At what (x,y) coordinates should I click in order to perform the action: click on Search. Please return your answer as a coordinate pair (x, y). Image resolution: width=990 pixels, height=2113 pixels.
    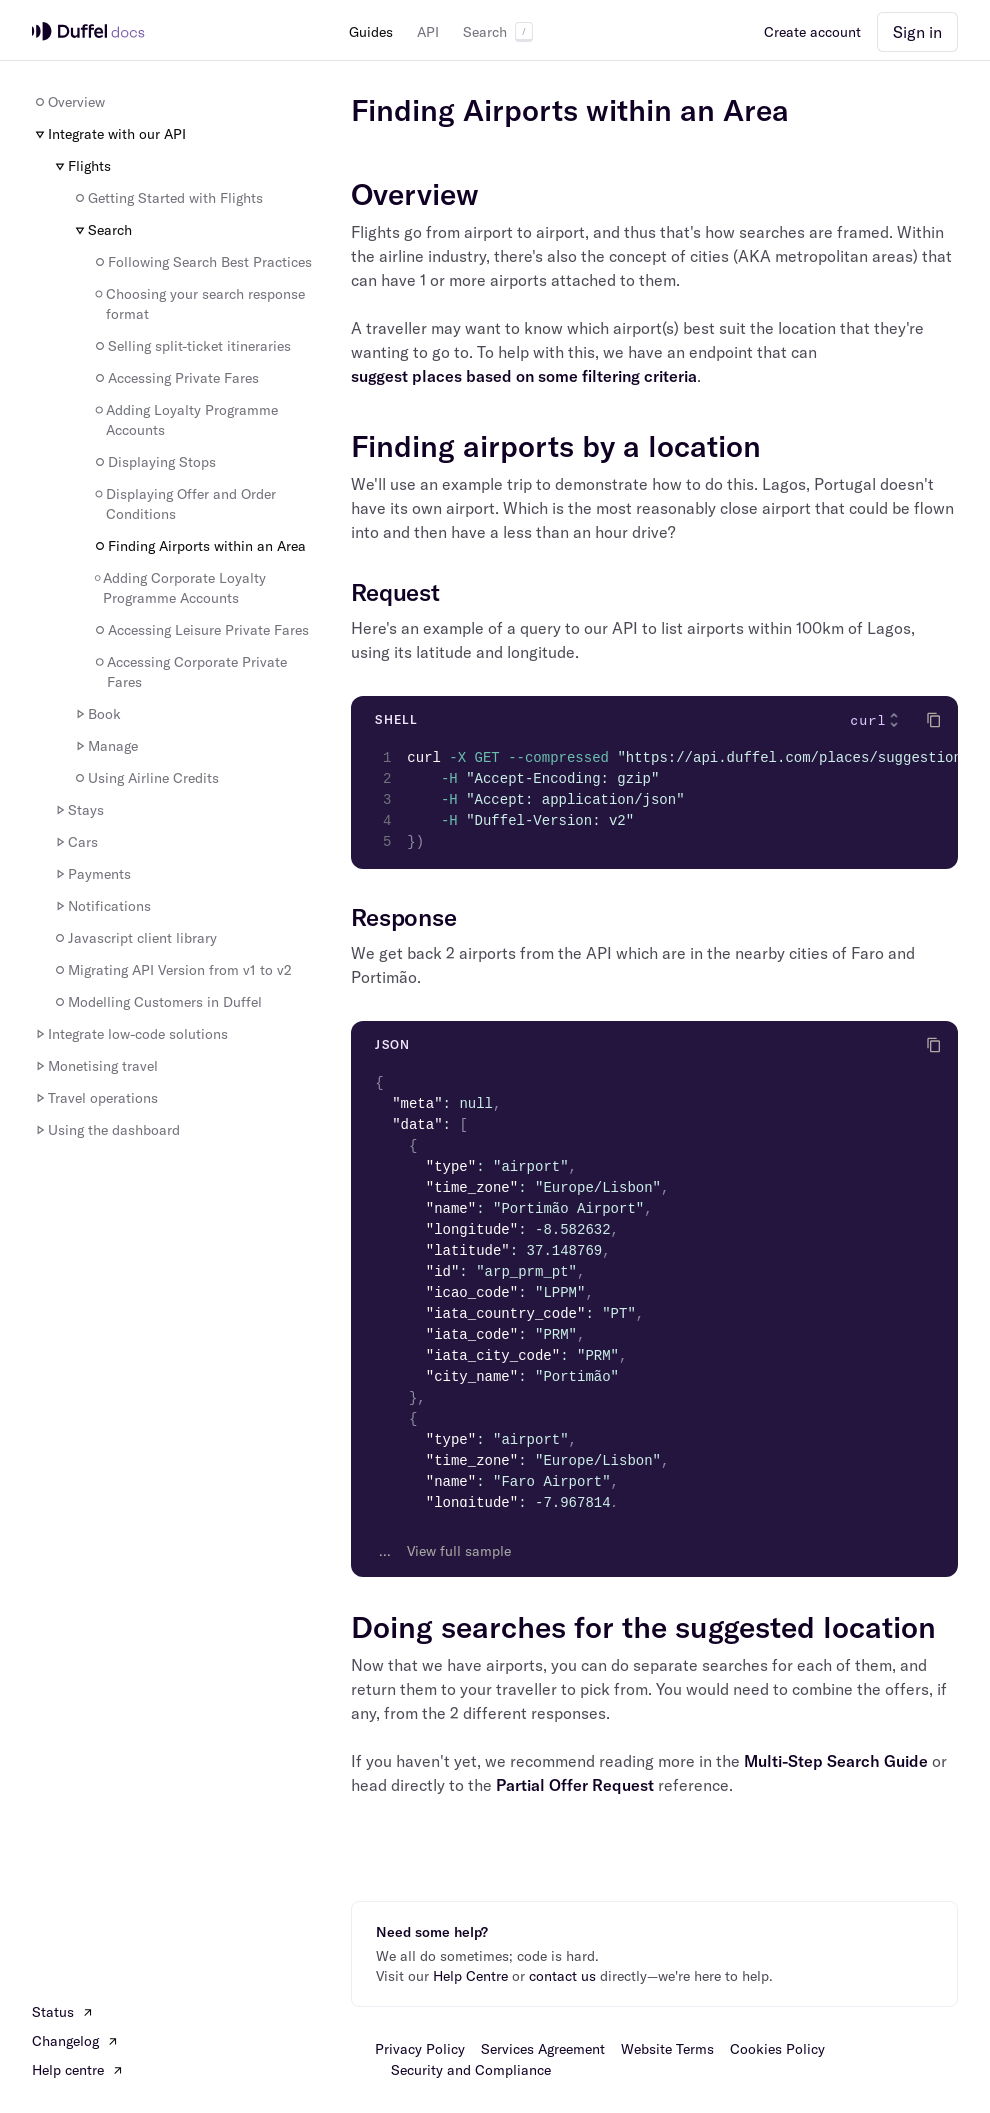
    Looking at the image, I should click on (498, 32).